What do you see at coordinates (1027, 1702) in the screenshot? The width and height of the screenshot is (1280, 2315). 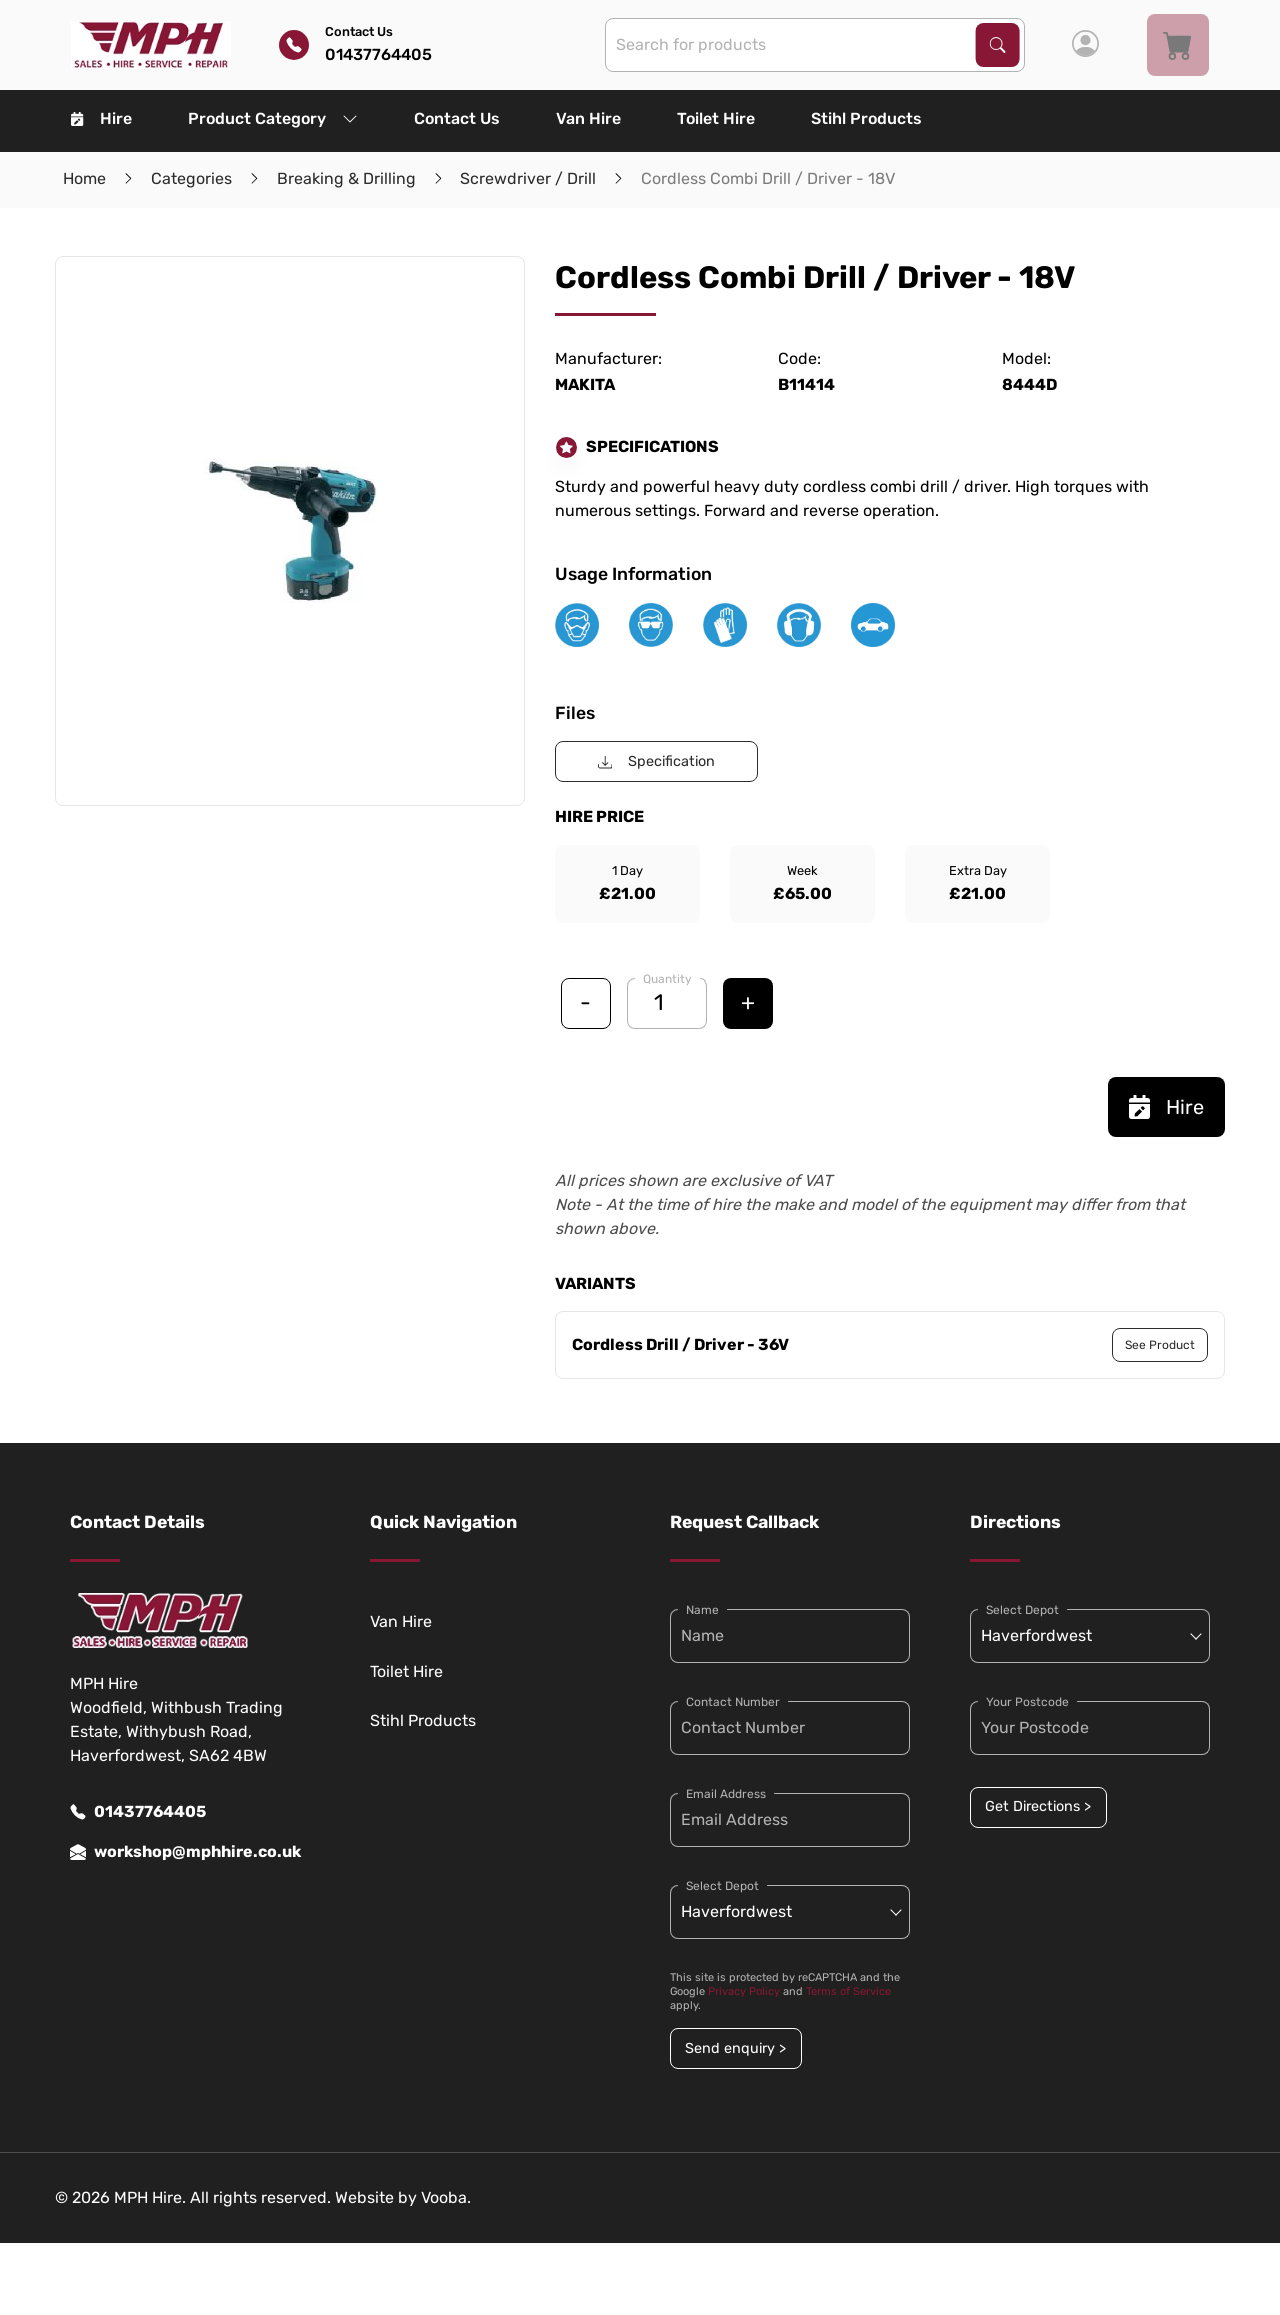 I see `Your Postcode` at bounding box center [1027, 1702].